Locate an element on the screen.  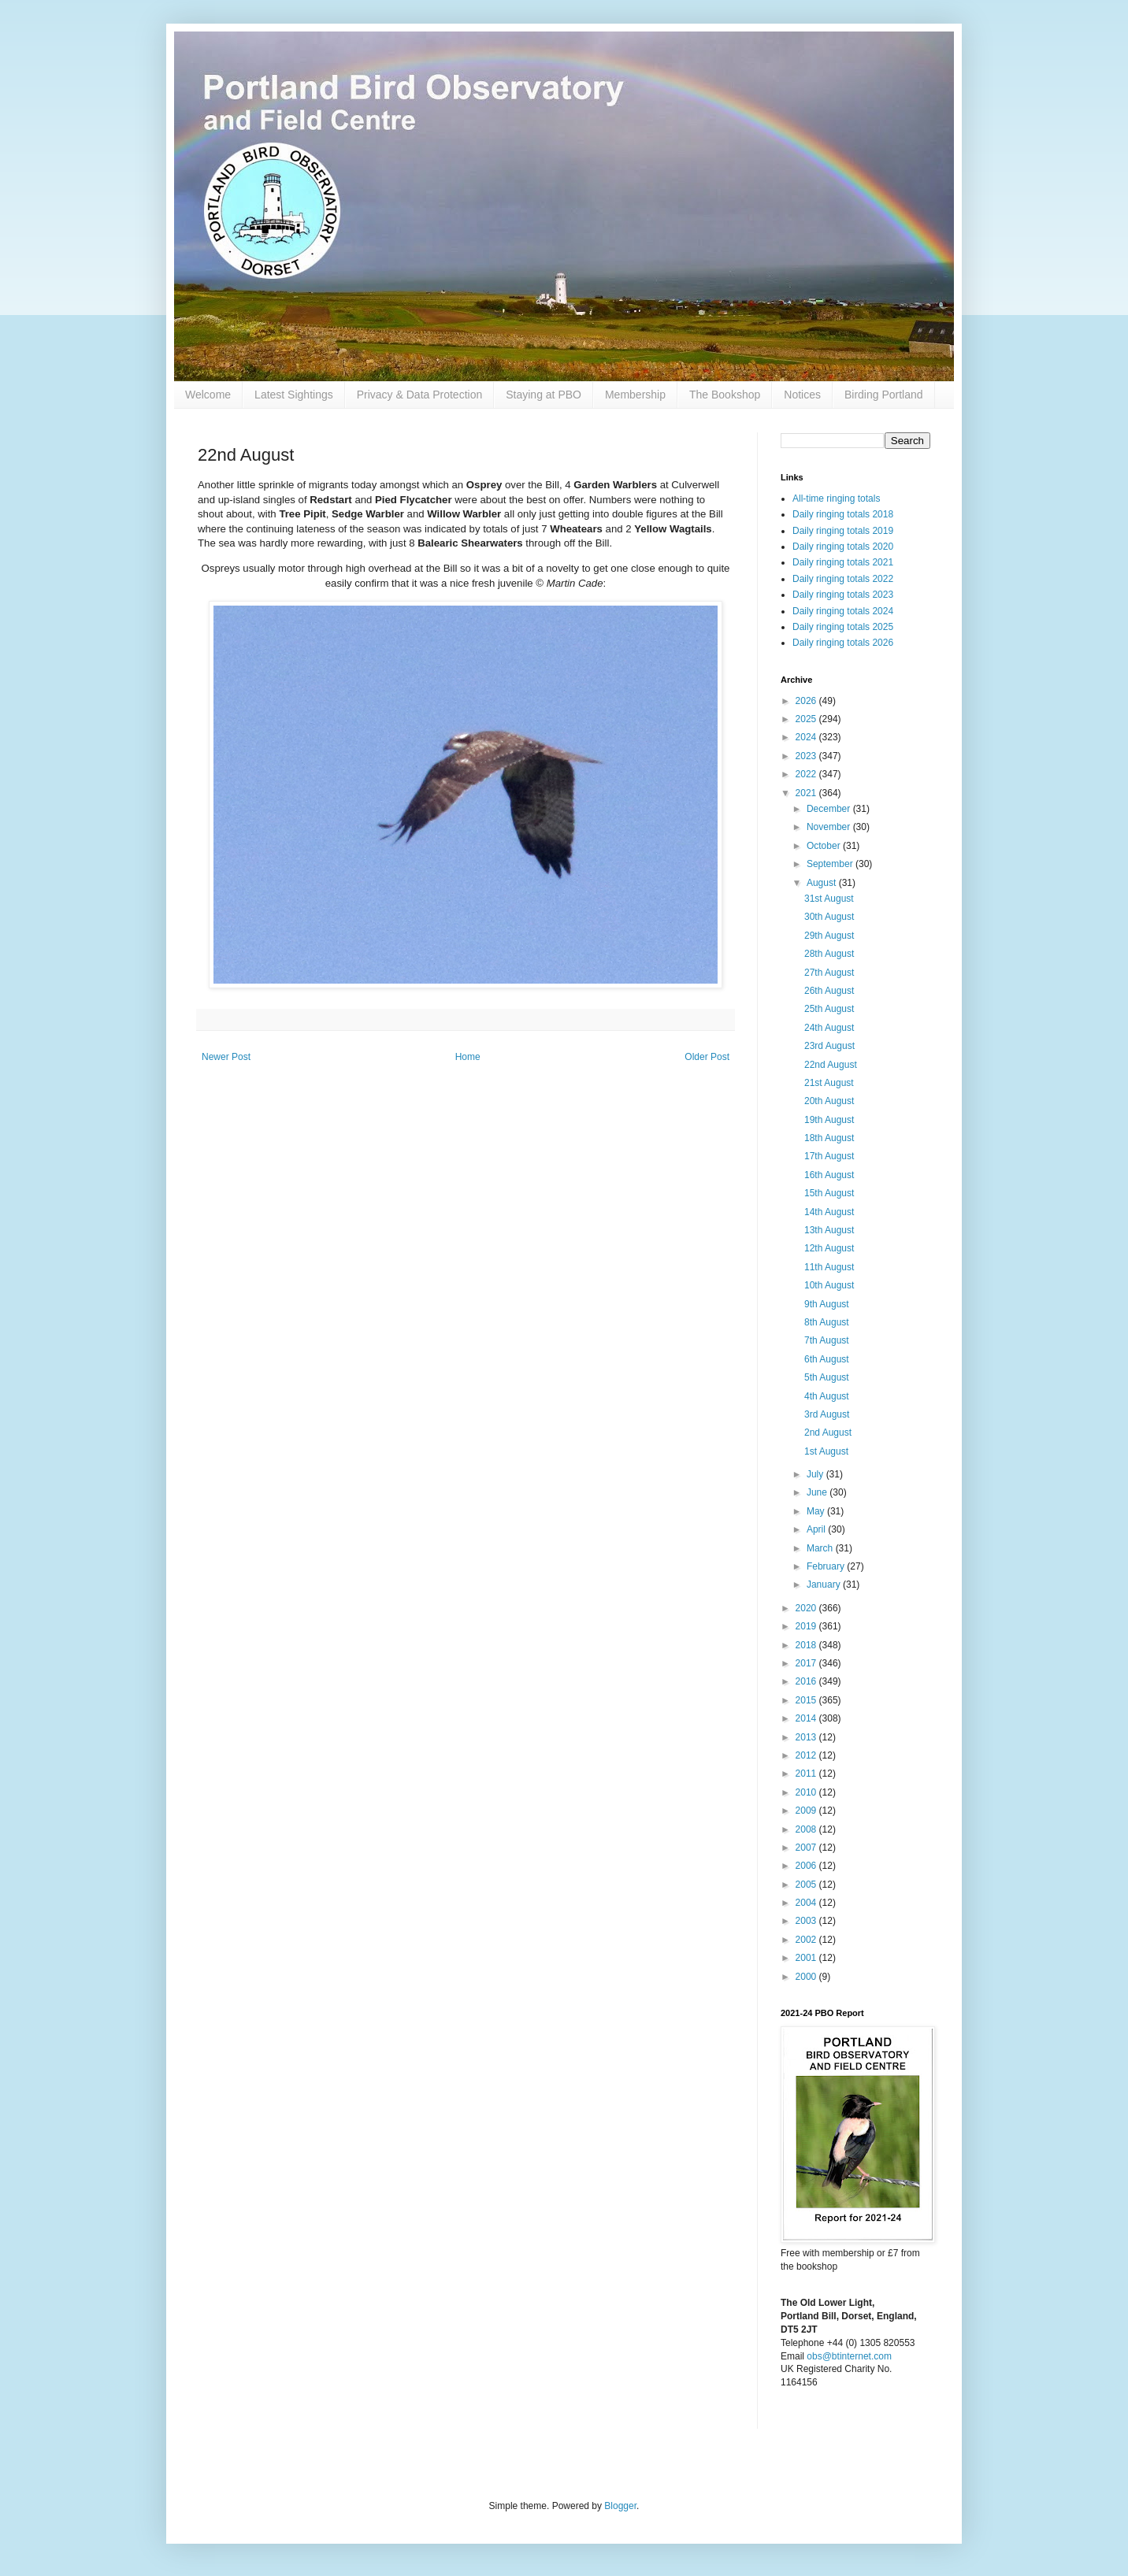
Daily ringing totals 2020 is located at coordinates (842, 546).